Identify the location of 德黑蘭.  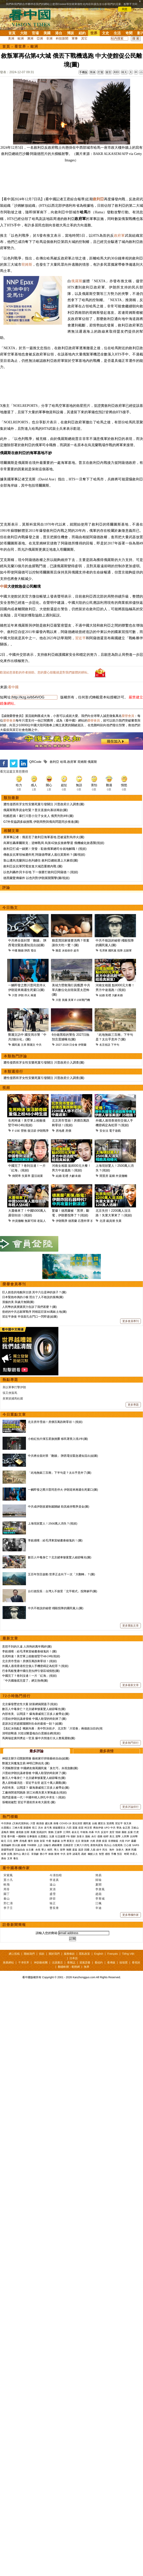
(72, 1220).